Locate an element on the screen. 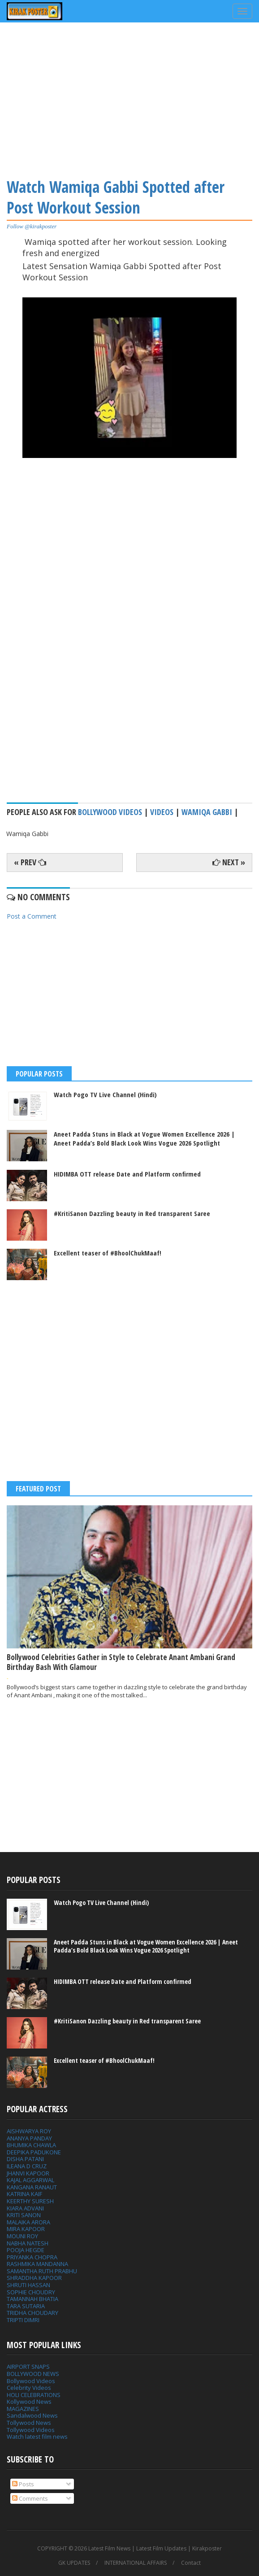  [Advertisement] is located at coordinates (129, 98).